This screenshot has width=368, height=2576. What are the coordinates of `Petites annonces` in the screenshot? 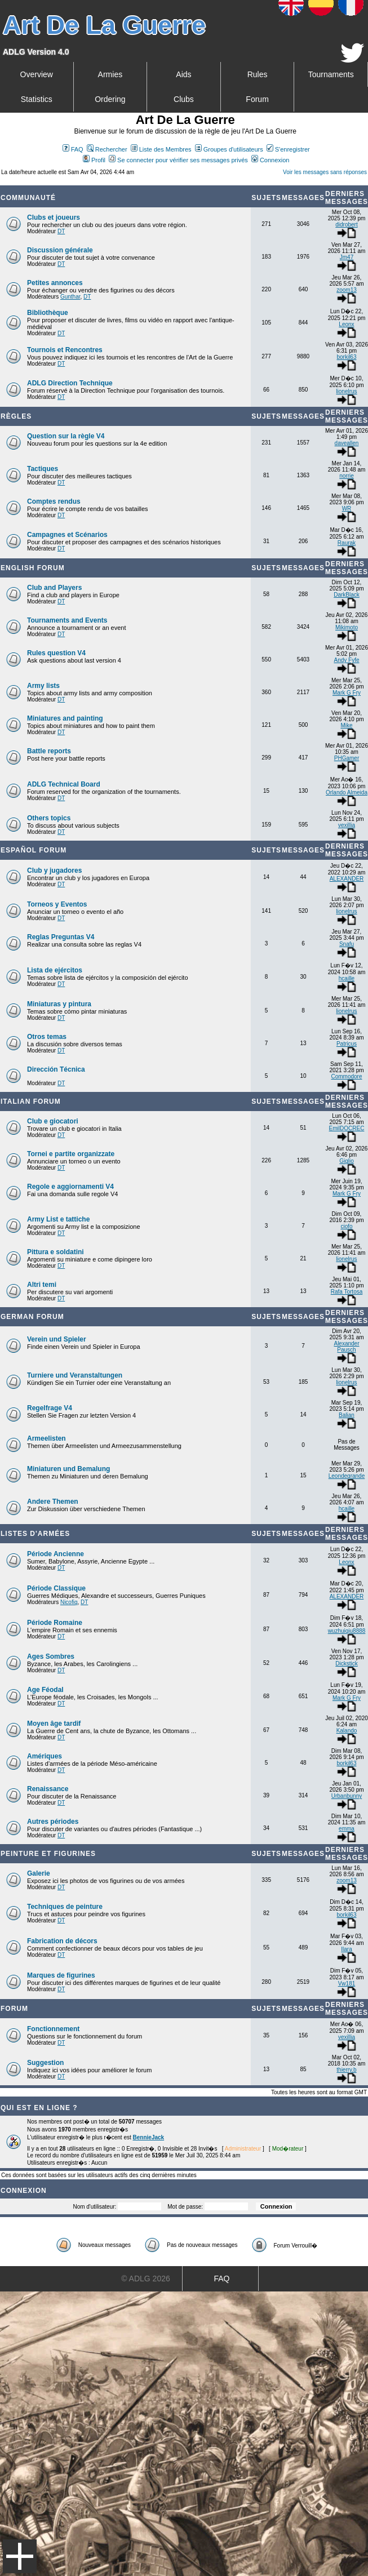 It's located at (55, 283).